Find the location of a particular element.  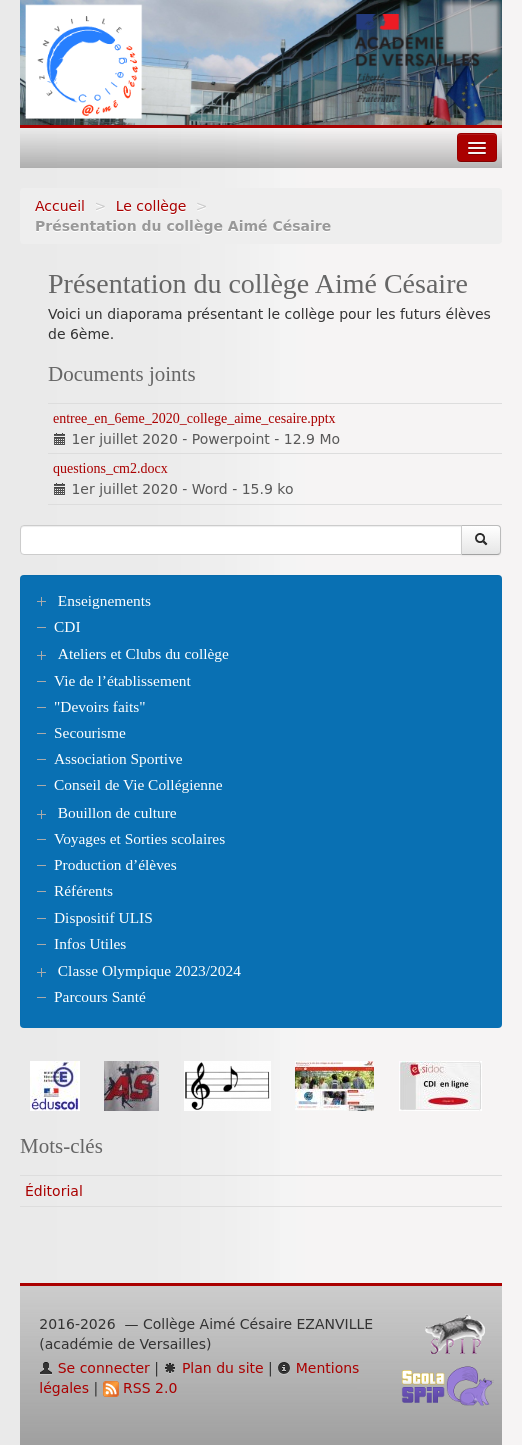

RSS 2.0 is located at coordinates (140, 1388).